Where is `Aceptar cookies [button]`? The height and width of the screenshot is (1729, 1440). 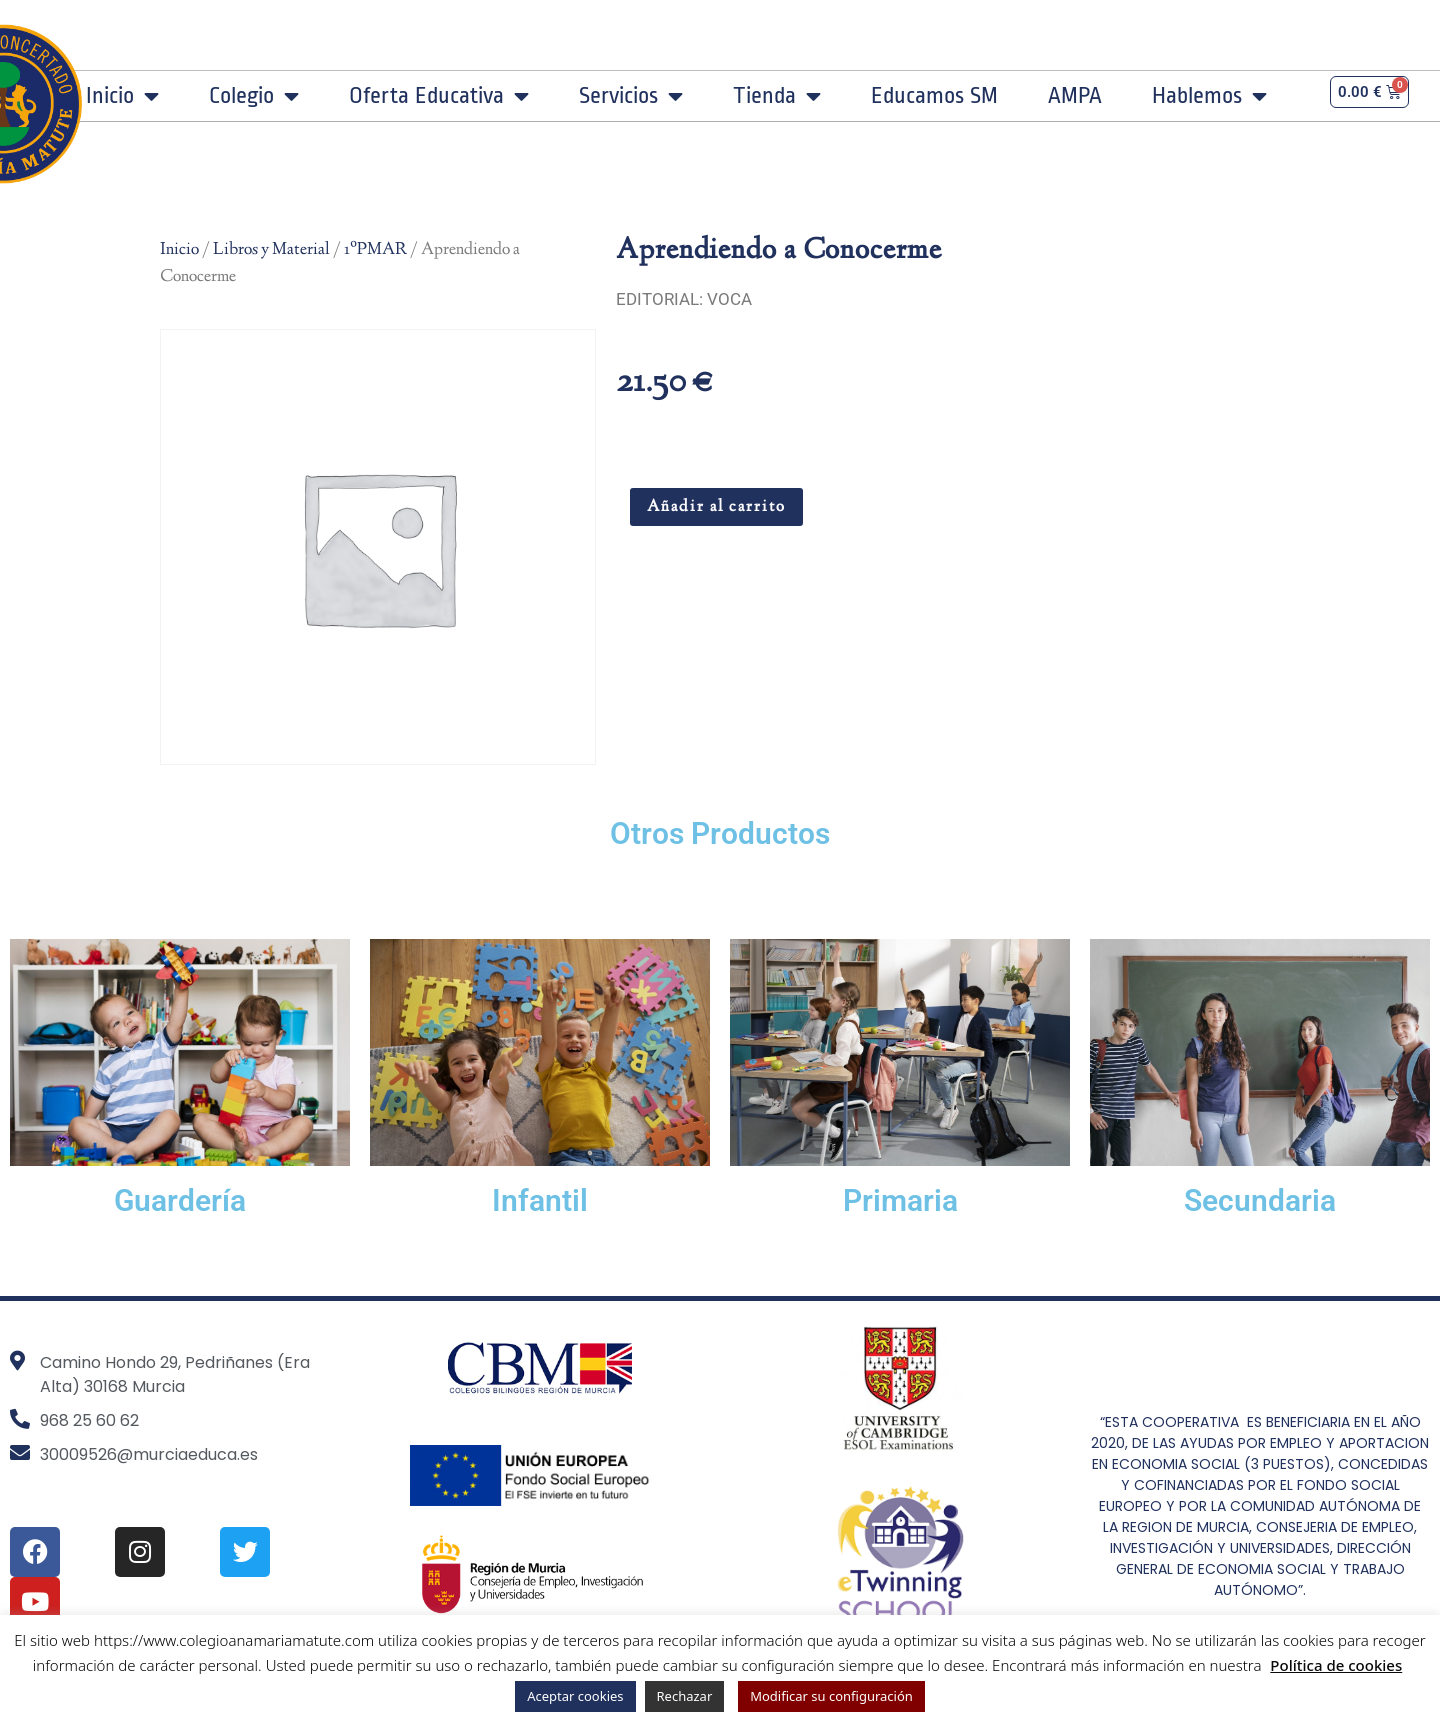
Aceptar cookies [button] is located at coordinates (575, 1696).